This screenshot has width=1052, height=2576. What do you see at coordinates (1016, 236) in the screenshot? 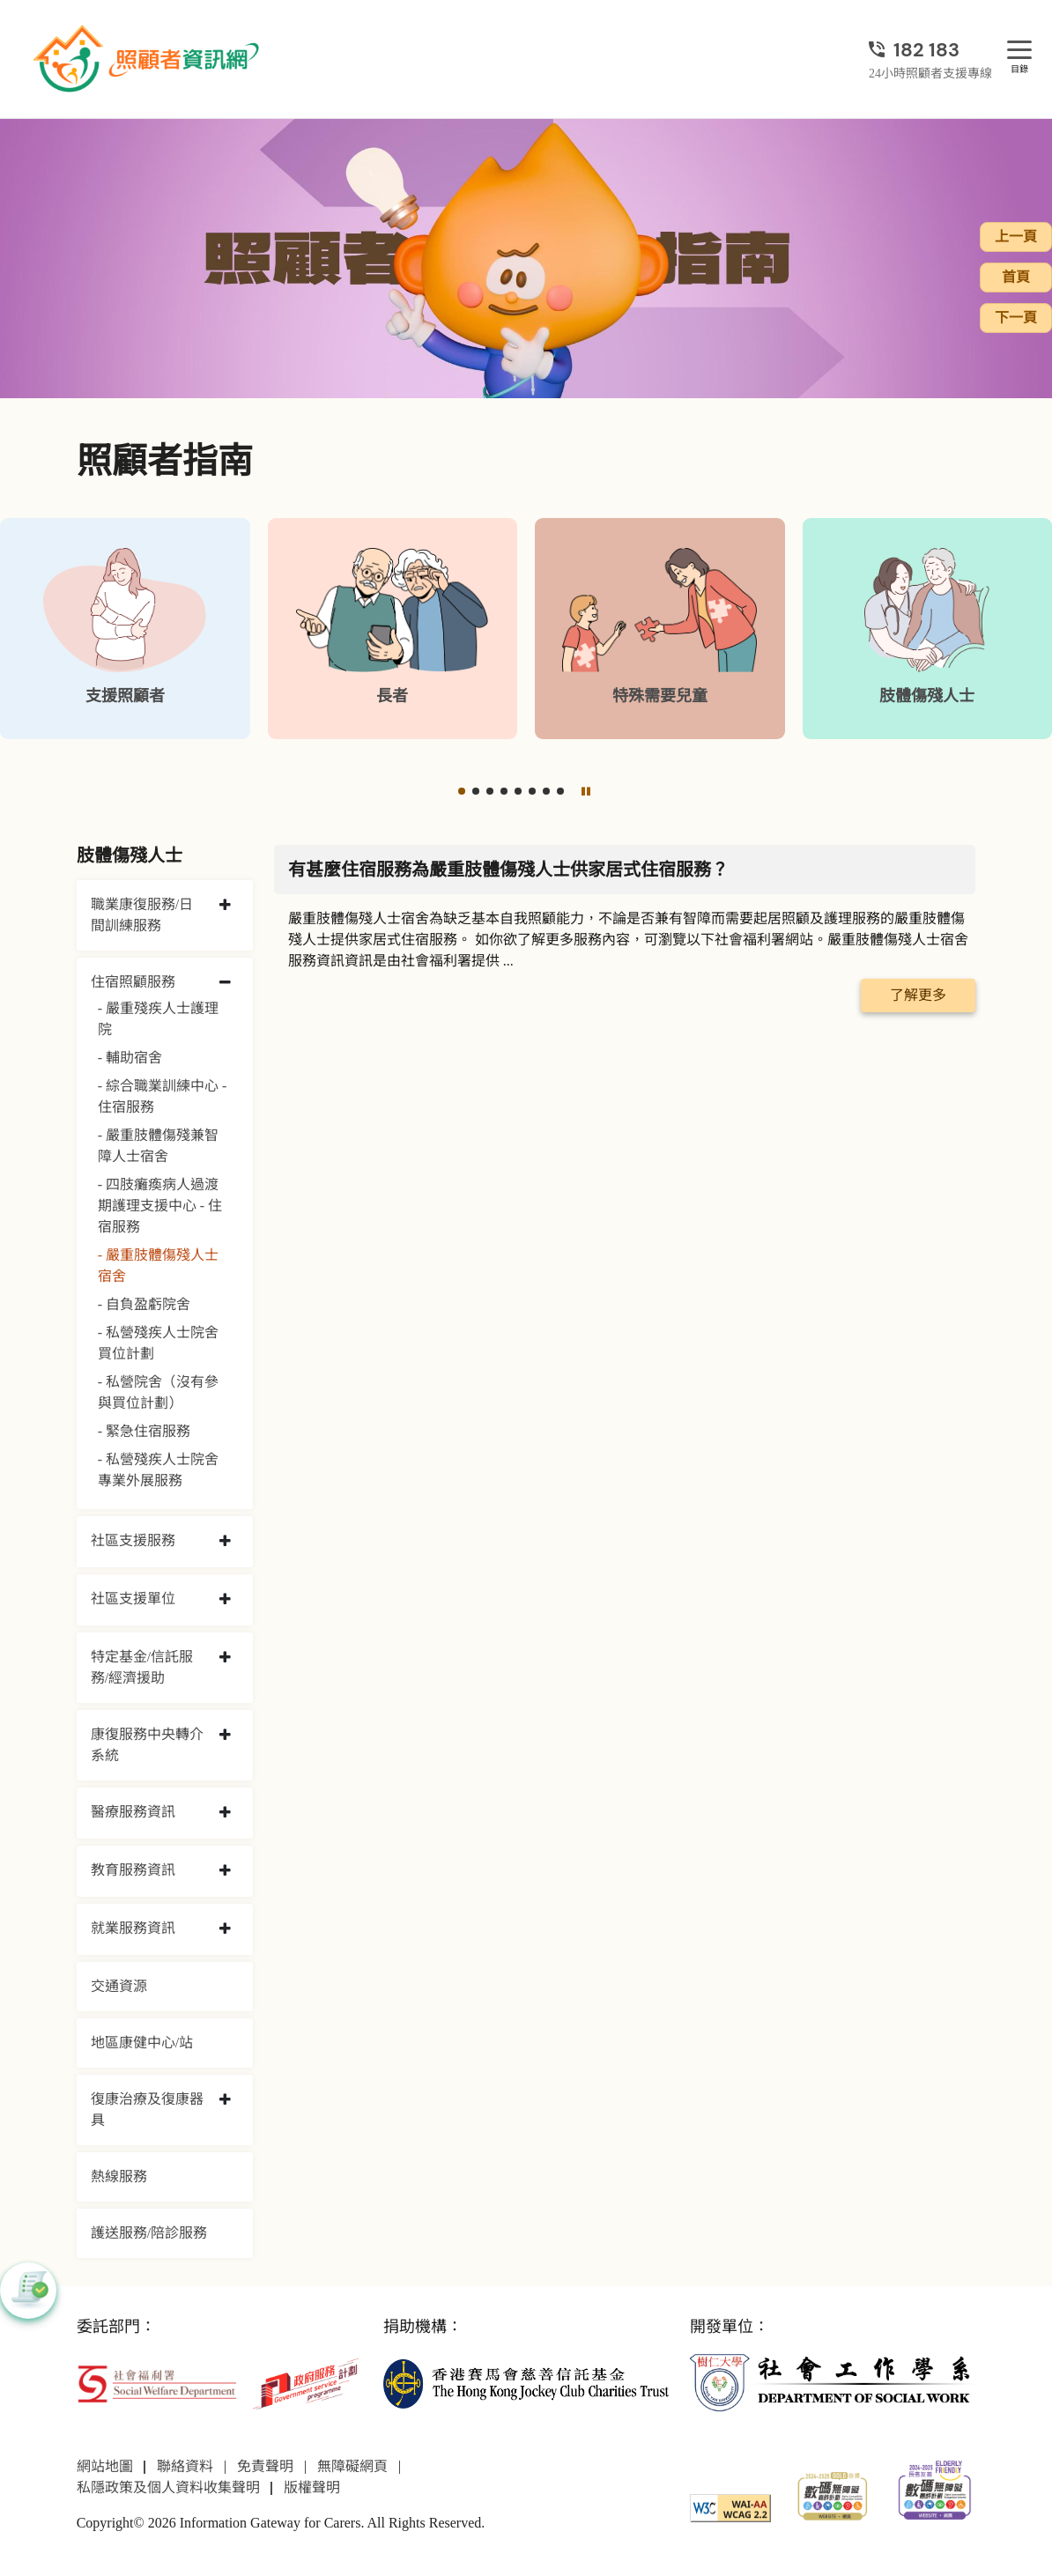
I see `上一頁` at bounding box center [1016, 236].